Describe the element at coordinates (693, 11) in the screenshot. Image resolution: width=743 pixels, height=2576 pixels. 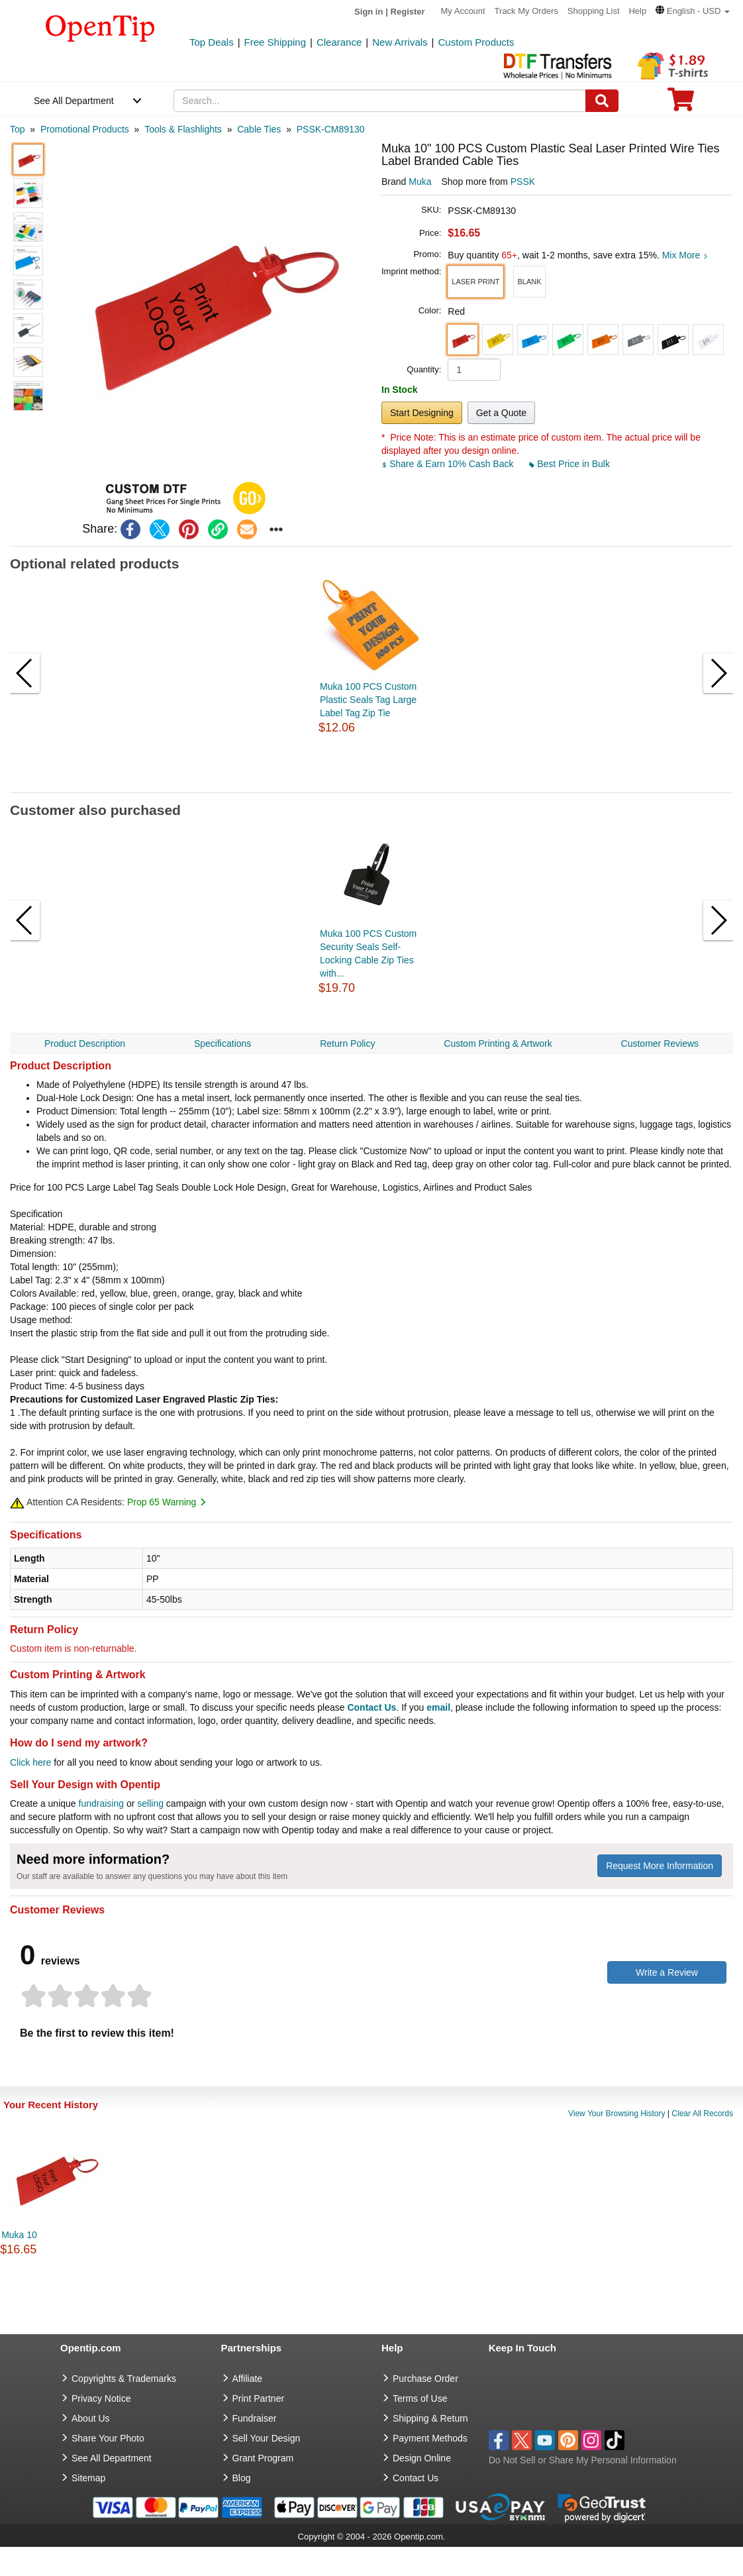
I see `[button]` at that location.